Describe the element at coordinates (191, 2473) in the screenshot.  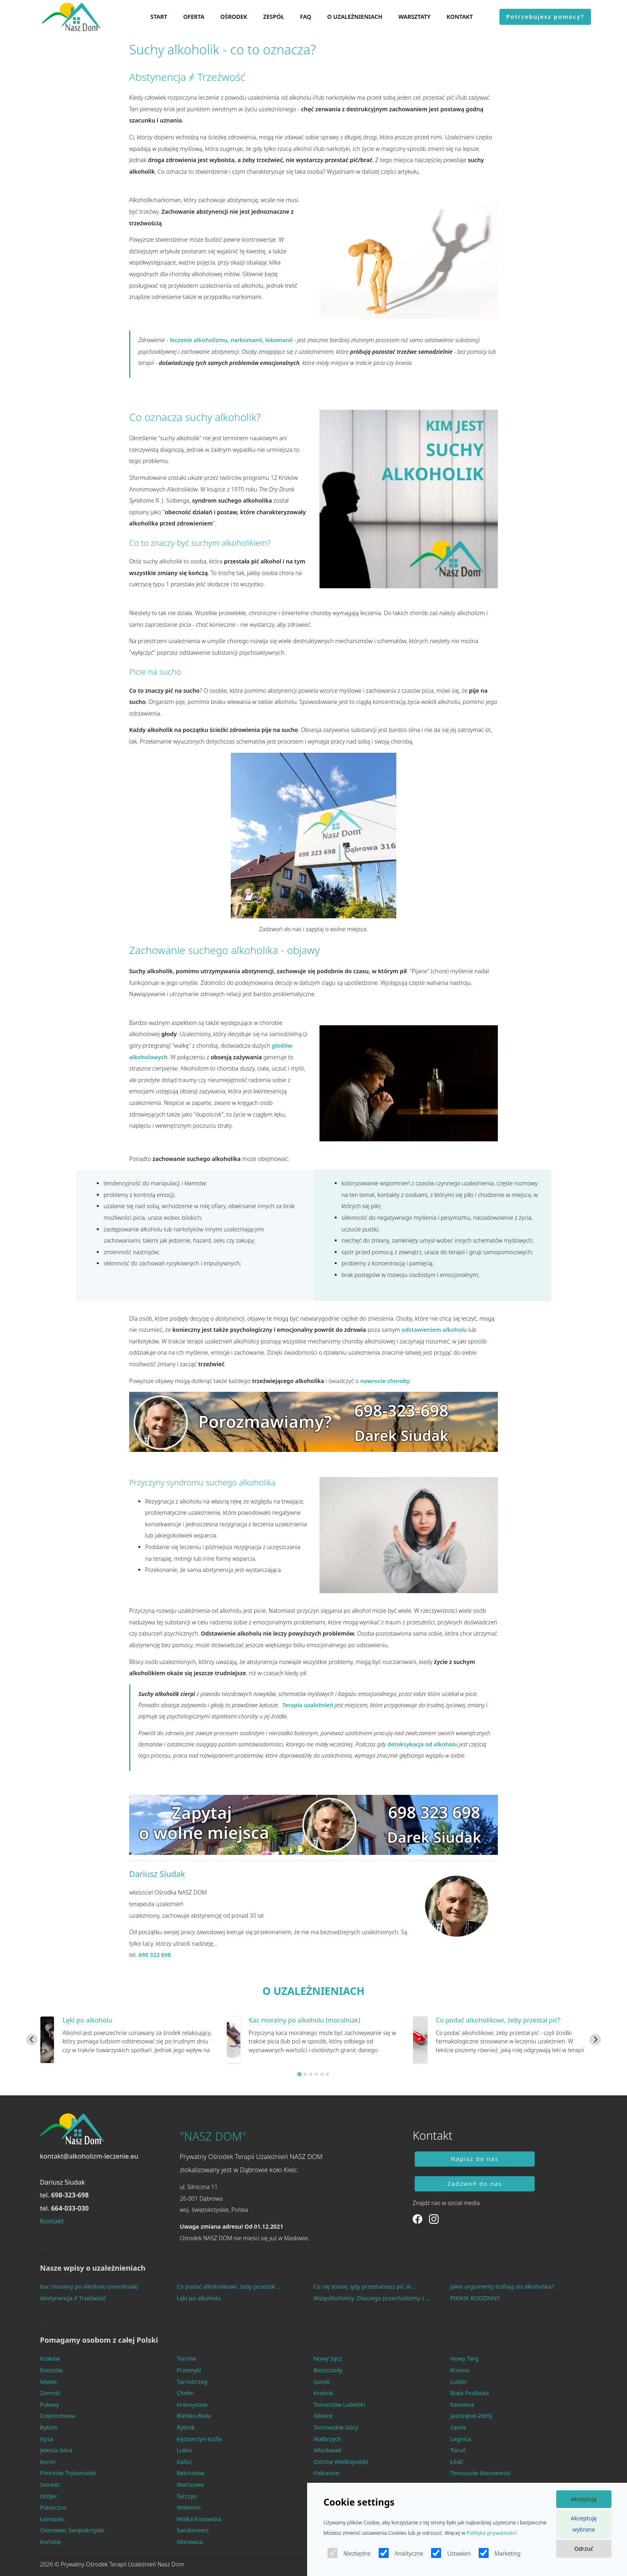
I see `Bełchatów` at that location.